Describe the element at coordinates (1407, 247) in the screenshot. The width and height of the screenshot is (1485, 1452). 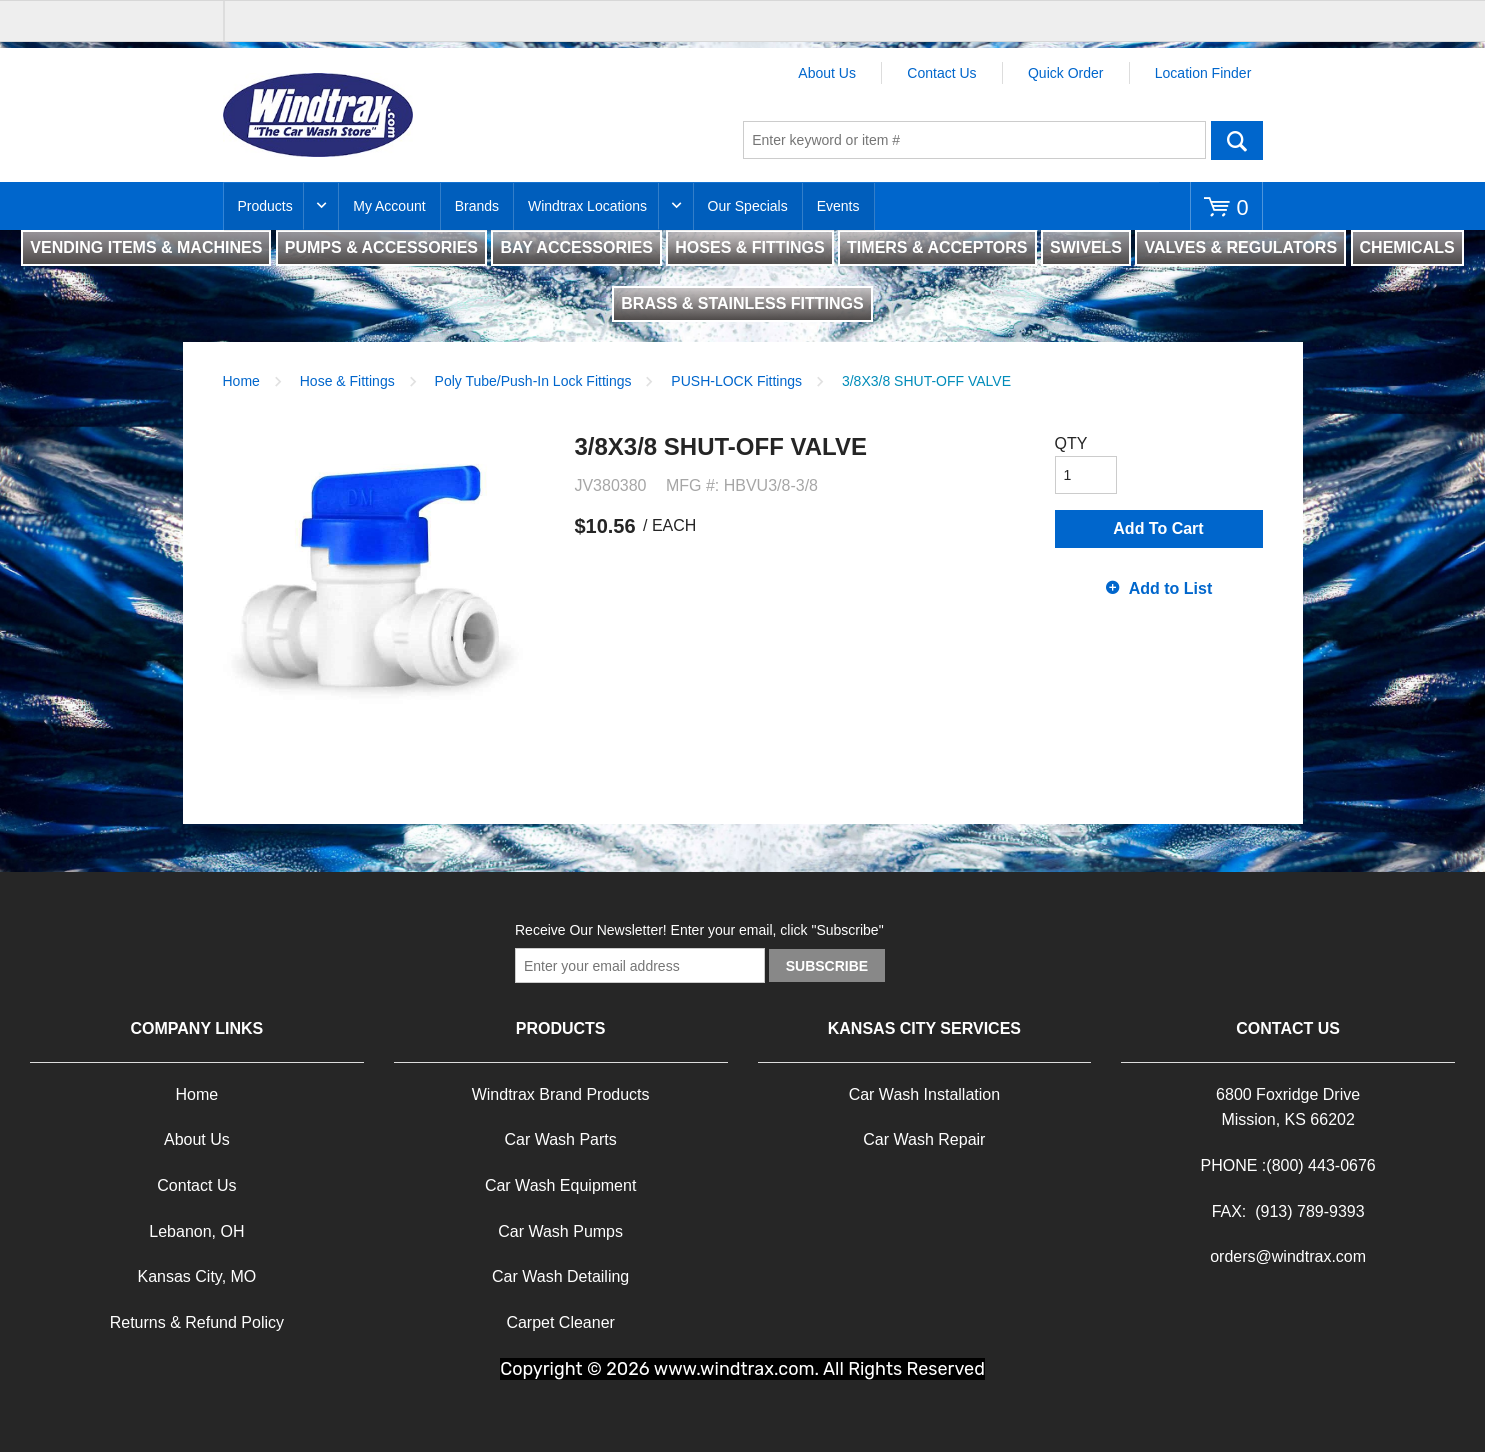
I see `CHEMICALS` at that location.